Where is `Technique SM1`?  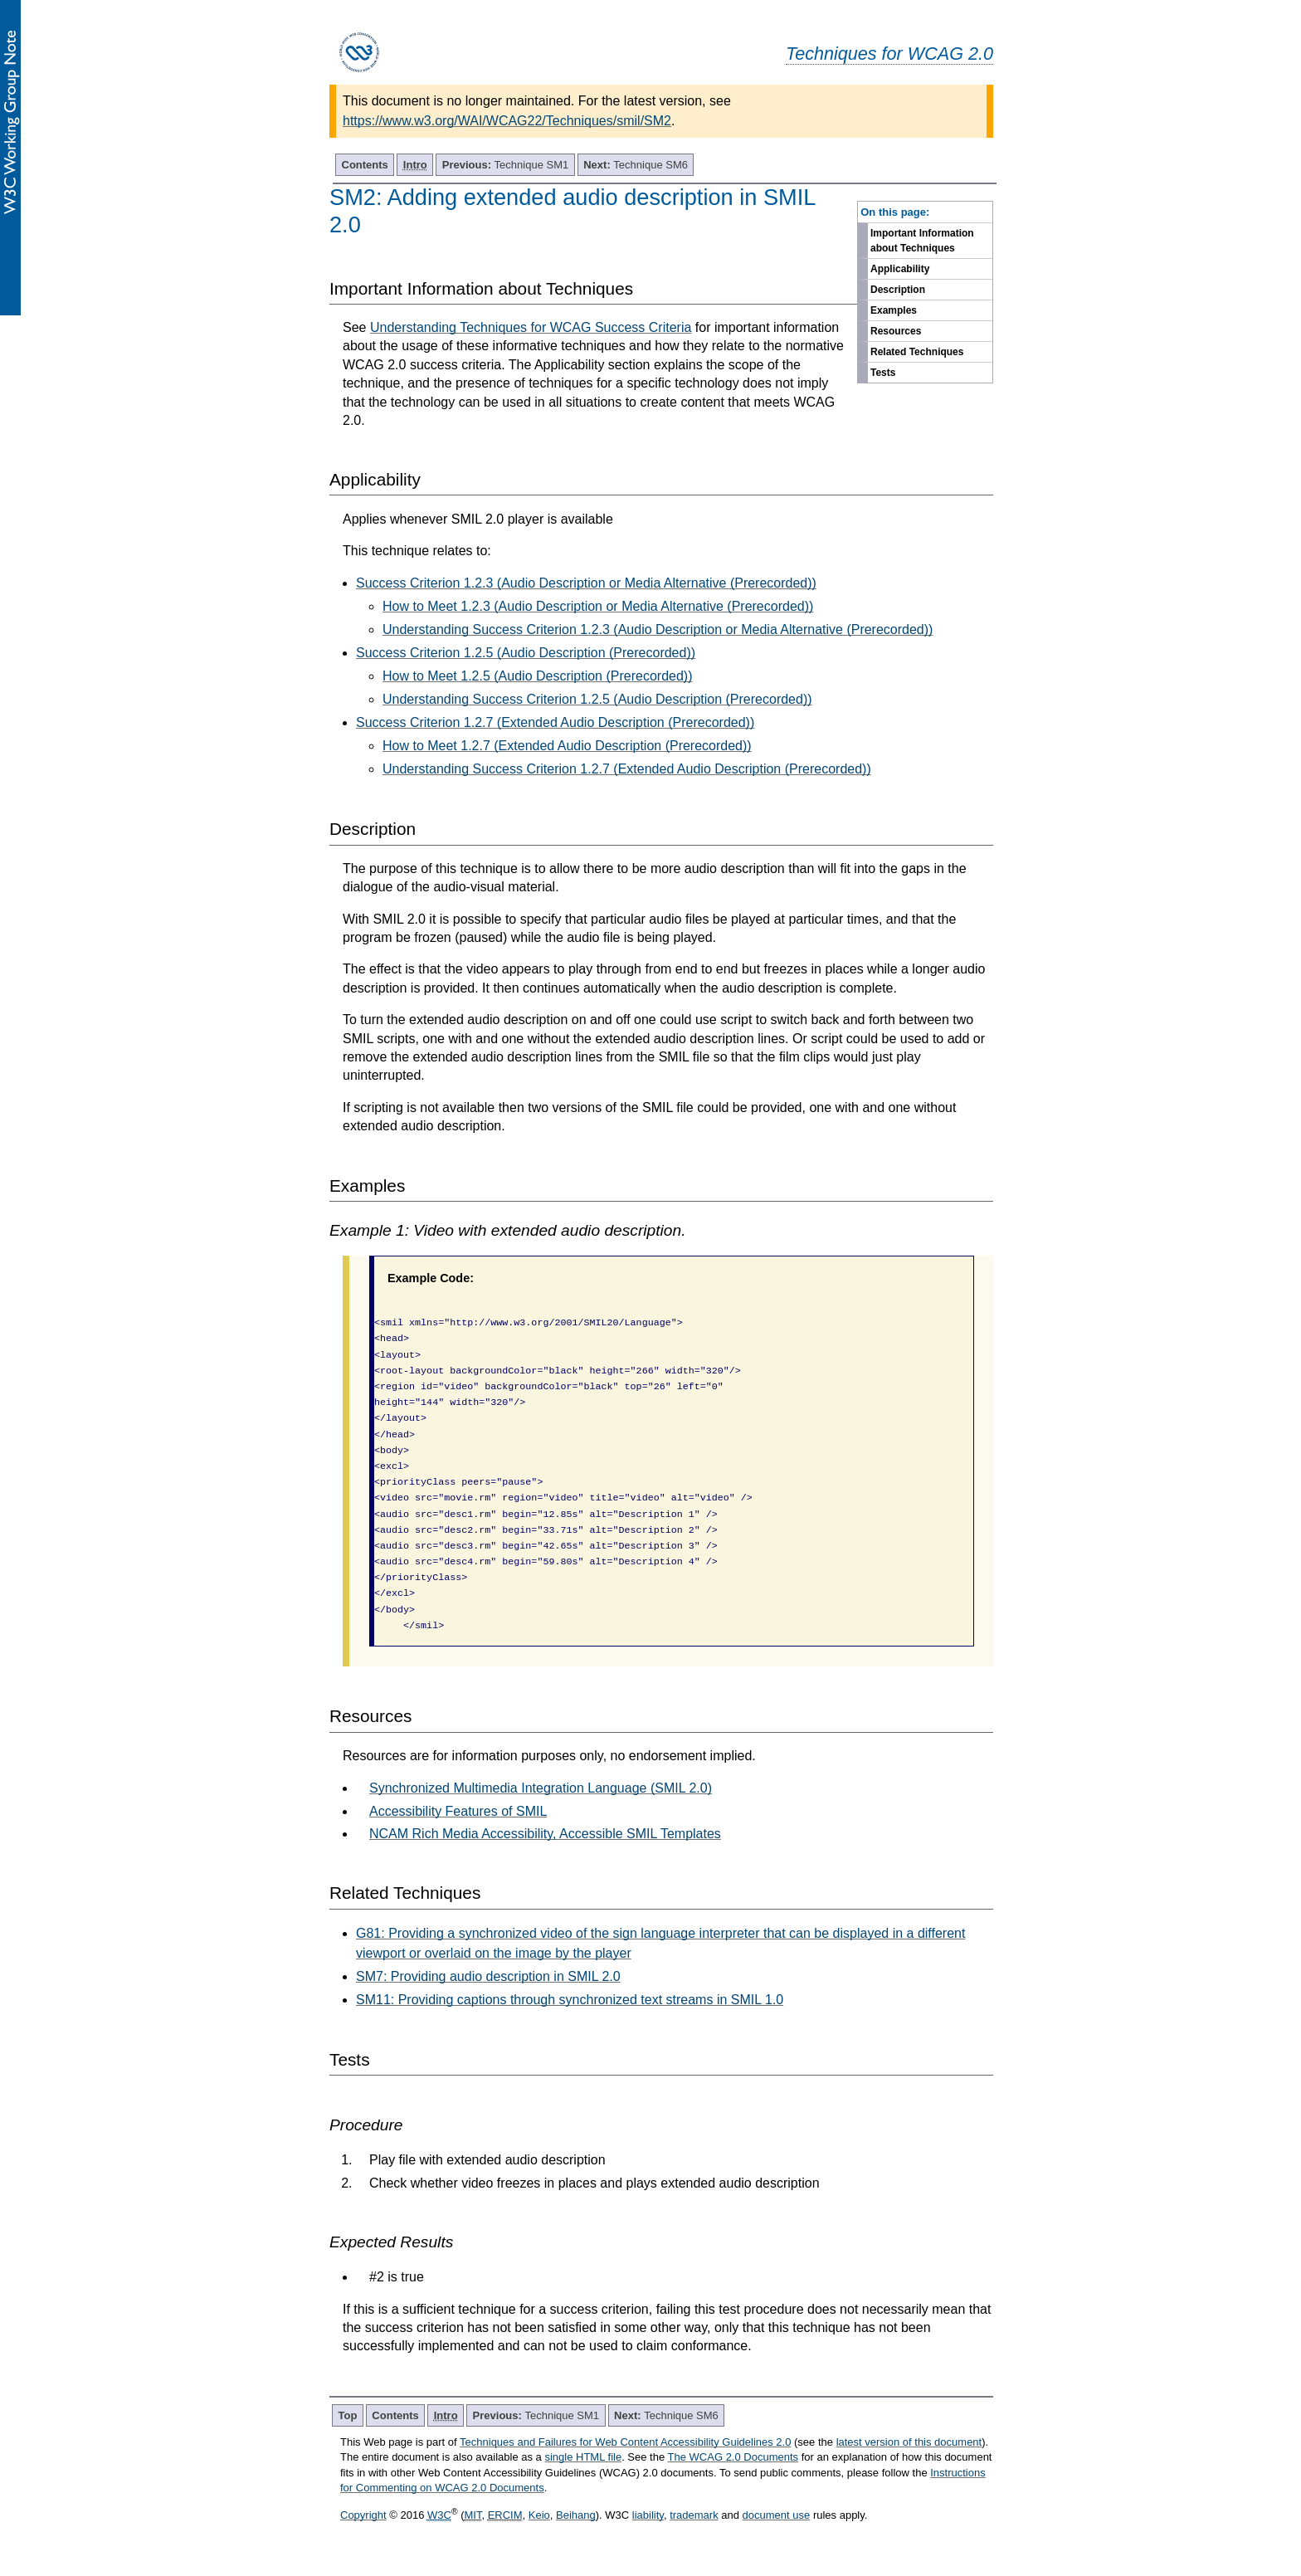 Technique SM1 is located at coordinates (505, 165).